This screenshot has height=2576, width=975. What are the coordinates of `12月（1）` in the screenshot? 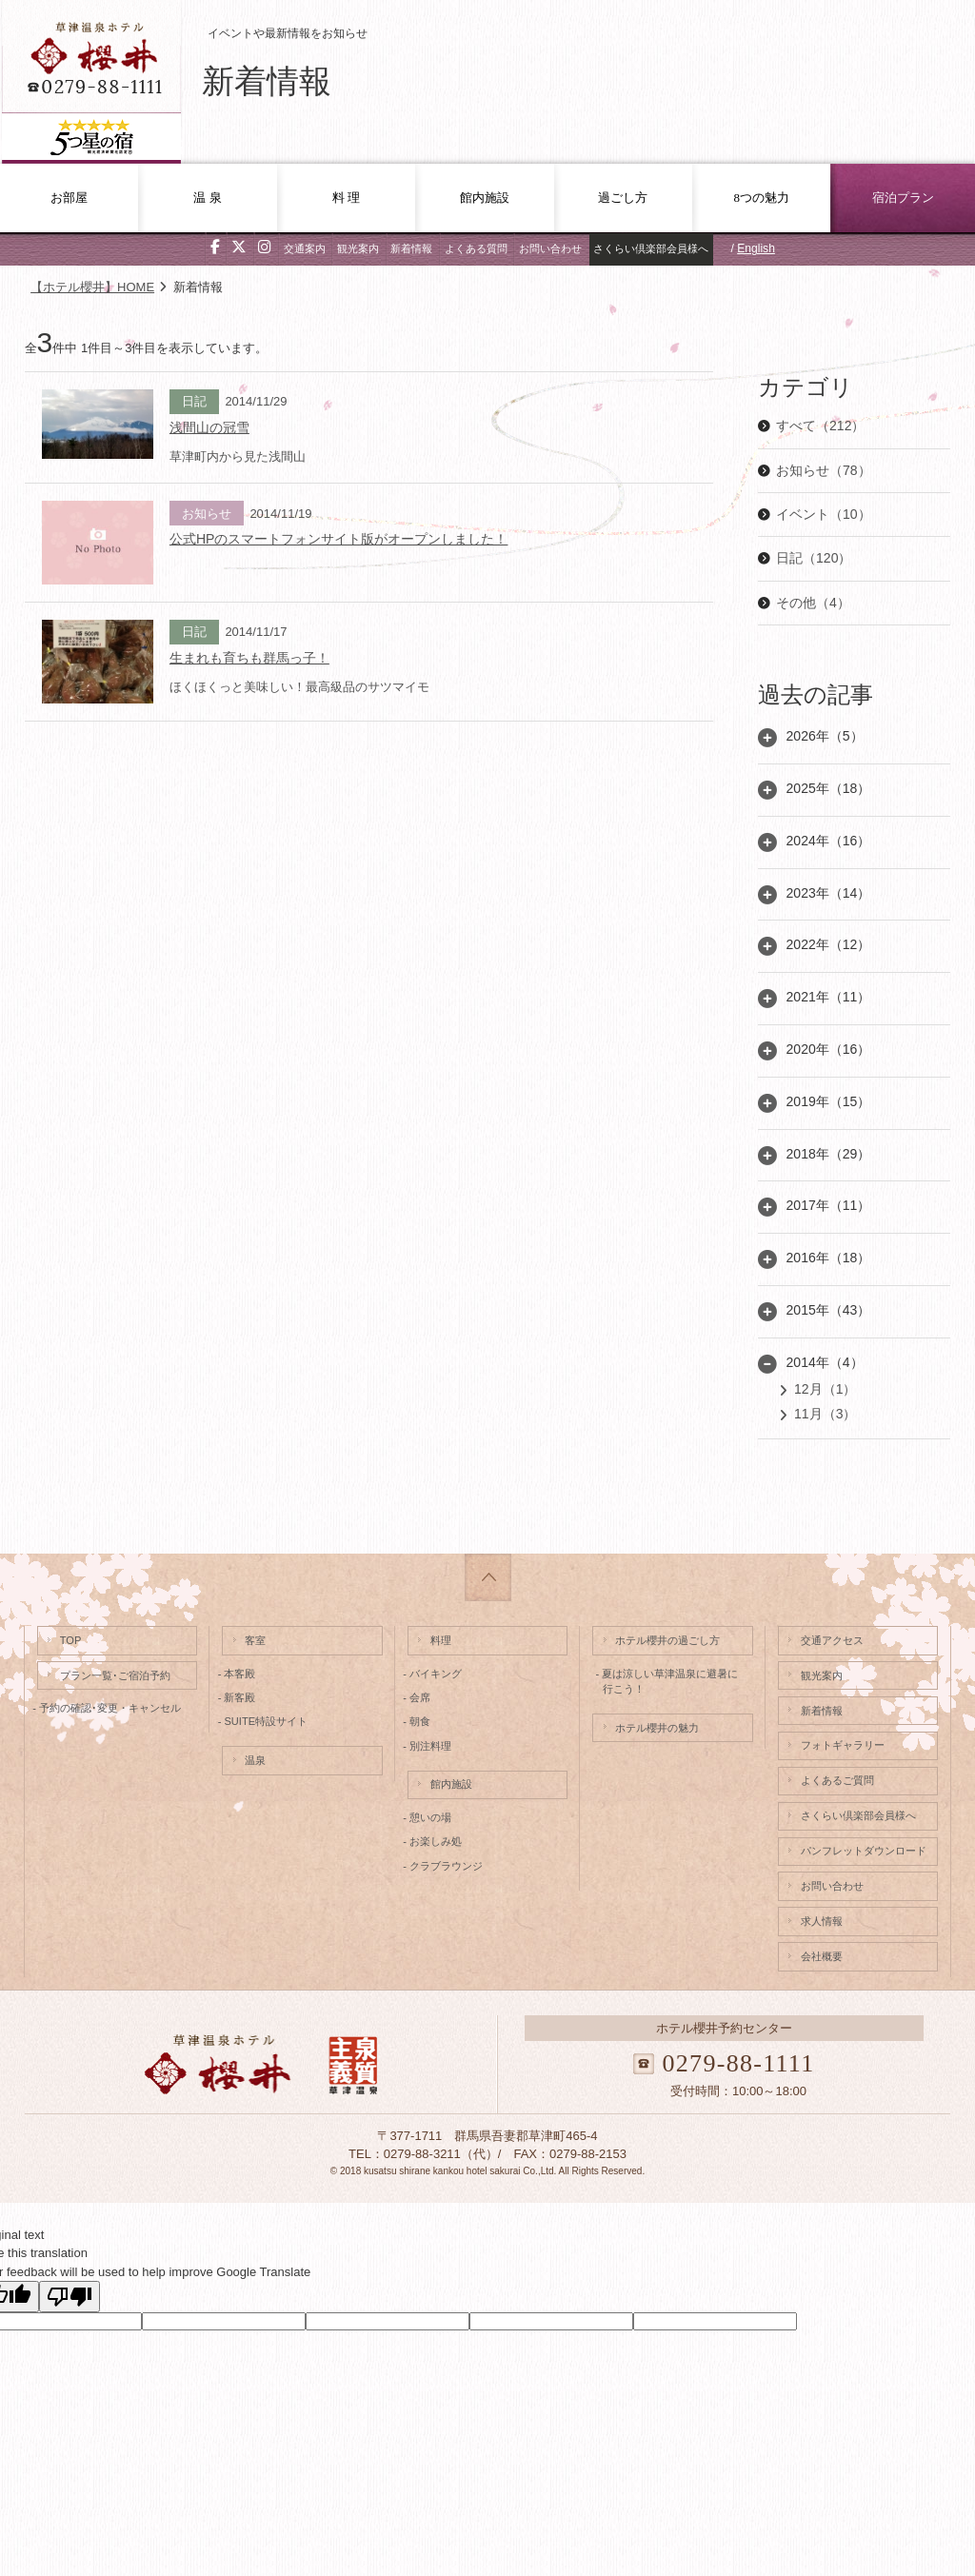 It's located at (825, 1389).